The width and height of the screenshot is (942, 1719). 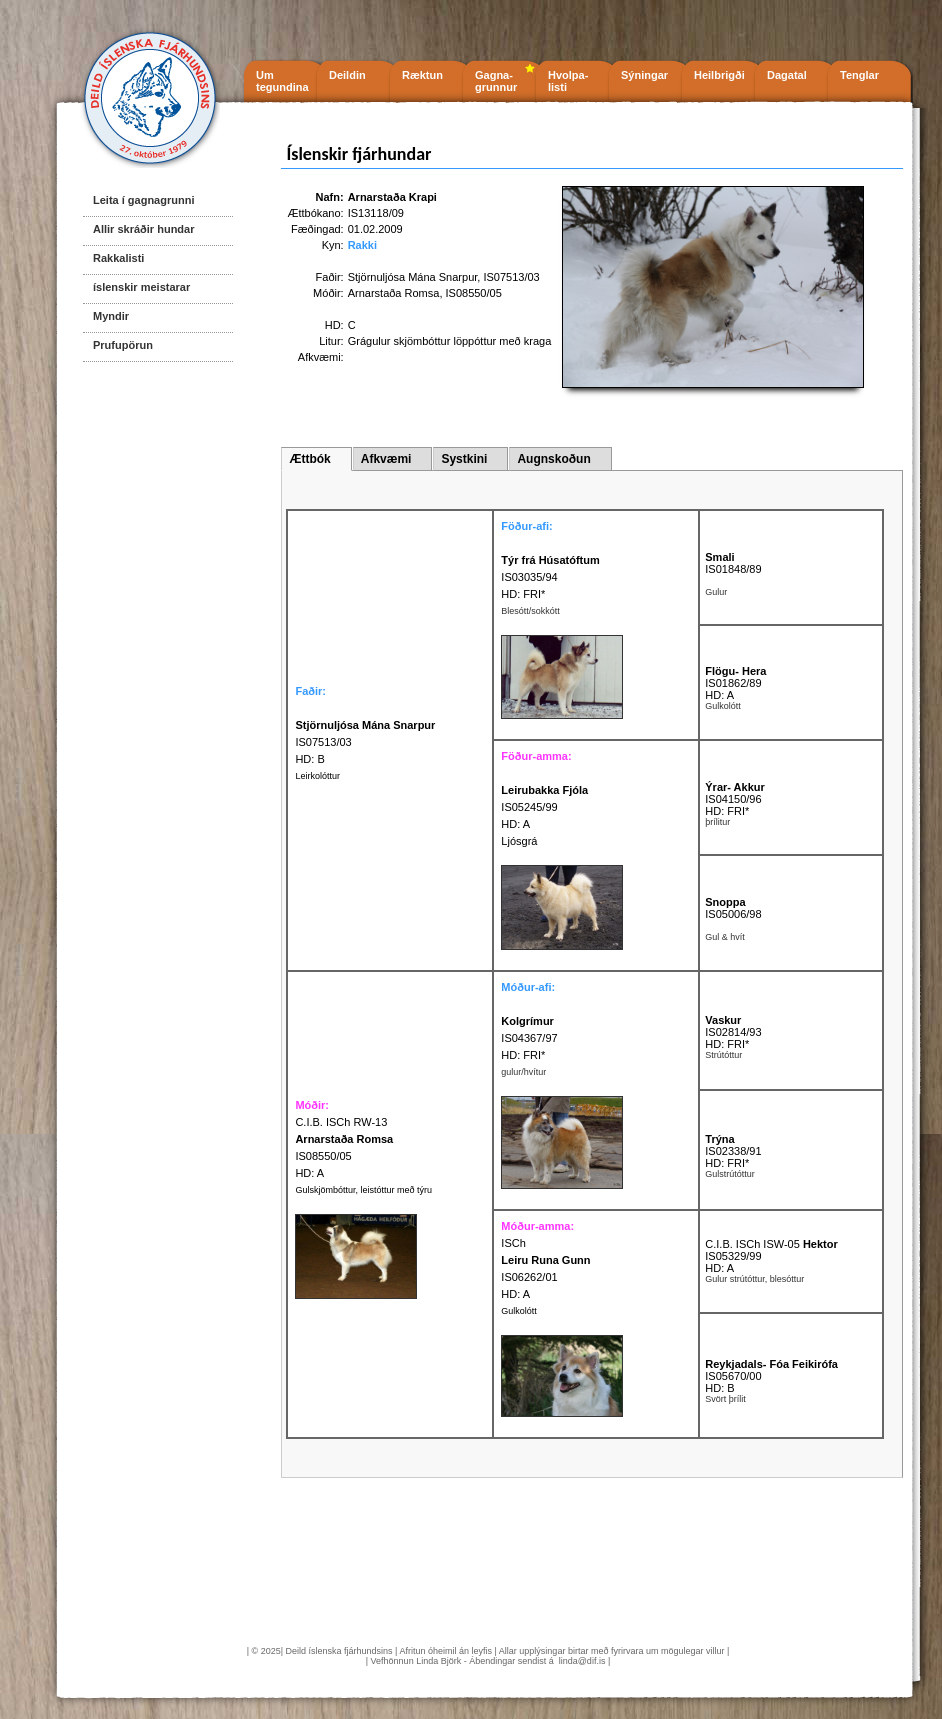 What do you see at coordinates (363, 1190) in the screenshot?
I see `Gulskjömbóttur, leistóttur með týru` at bounding box center [363, 1190].